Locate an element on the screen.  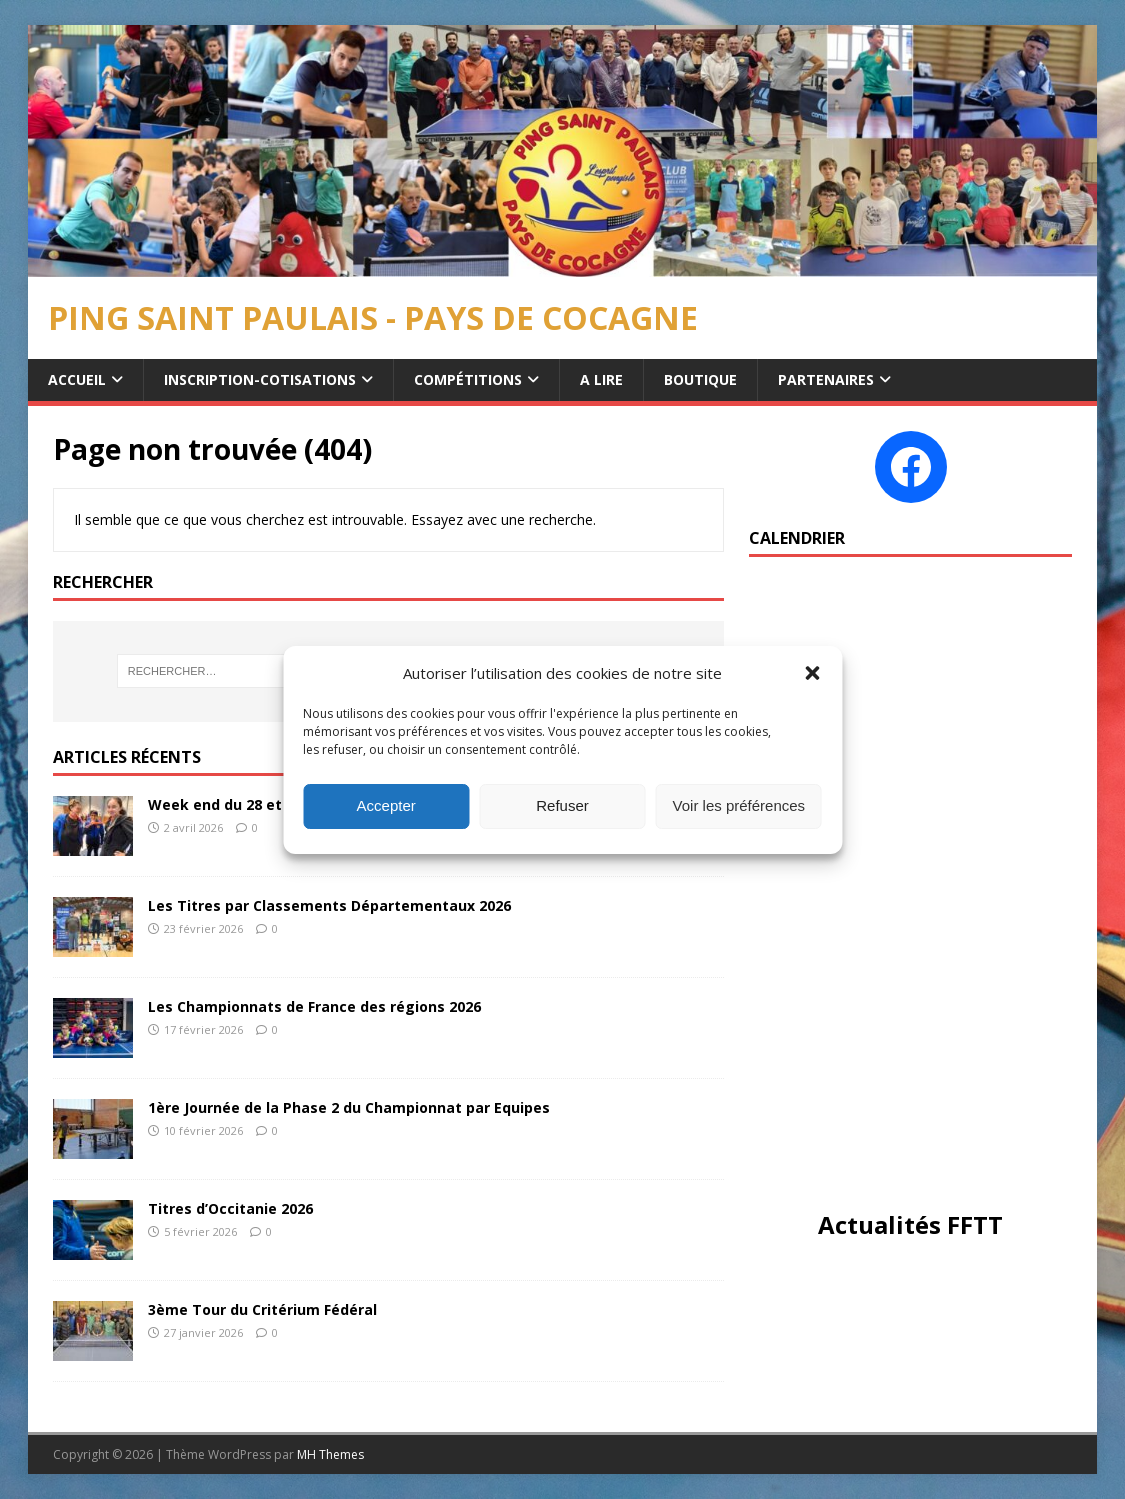
Voir les préférences is located at coordinates (739, 805).